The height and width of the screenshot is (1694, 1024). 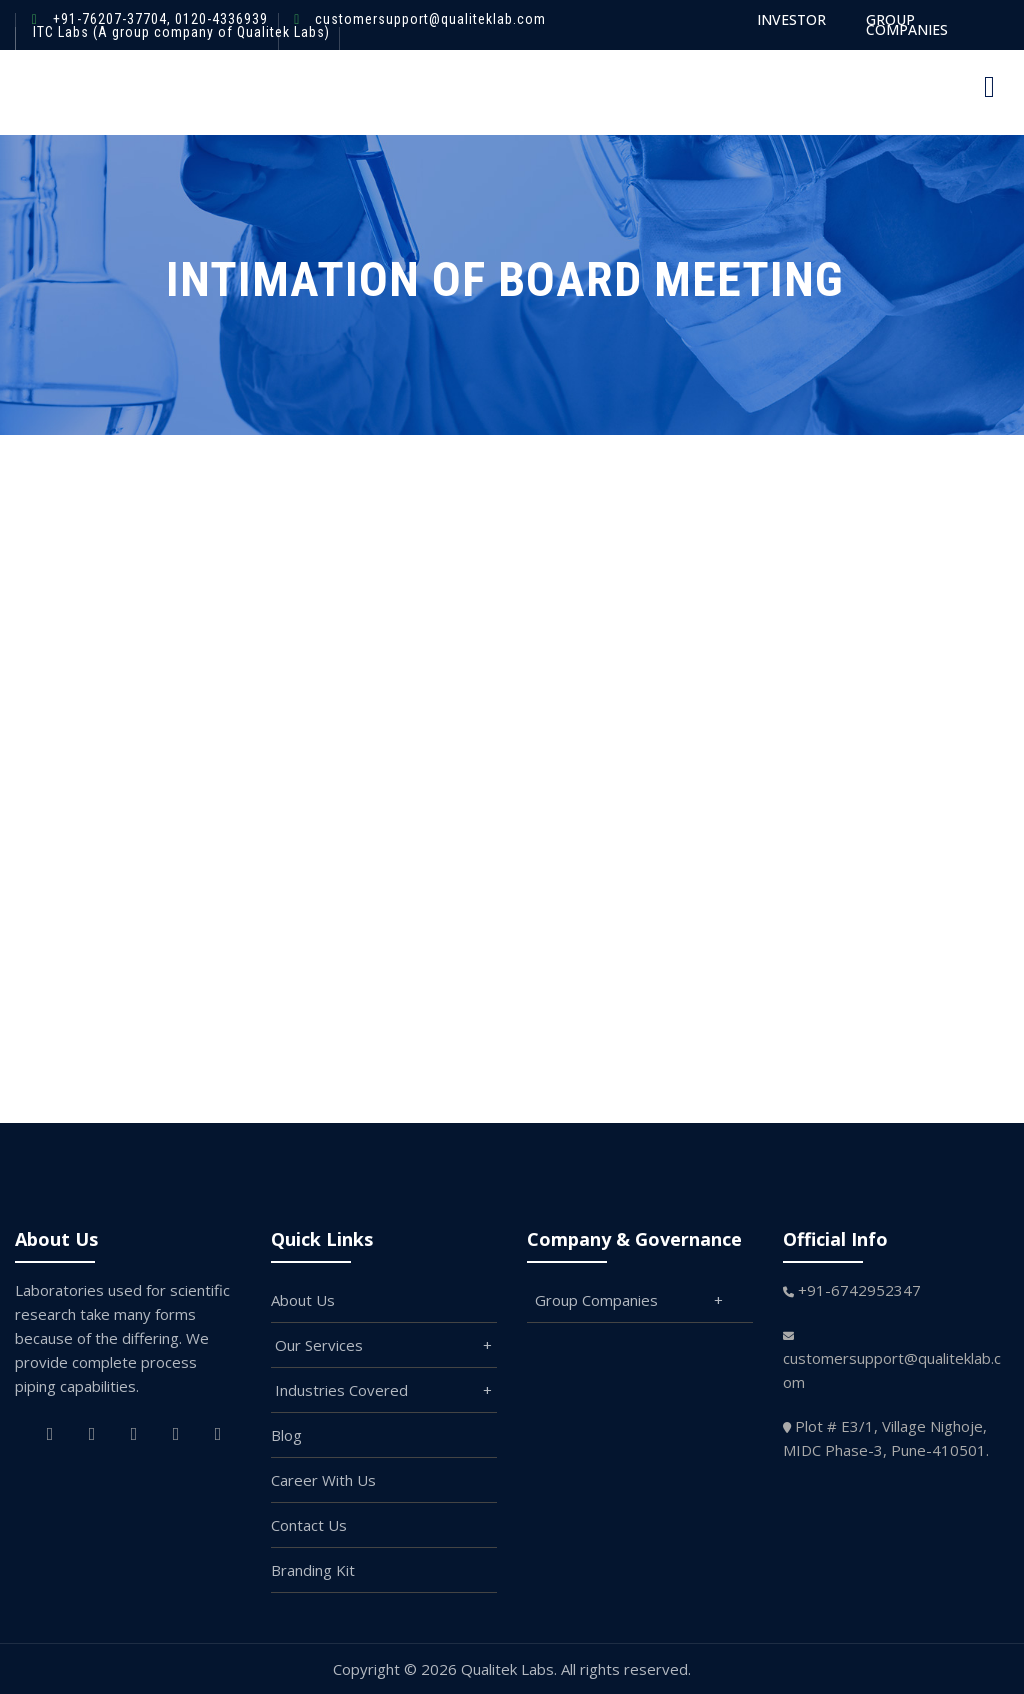 What do you see at coordinates (323, 1480) in the screenshot?
I see `Career With Us` at bounding box center [323, 1480].